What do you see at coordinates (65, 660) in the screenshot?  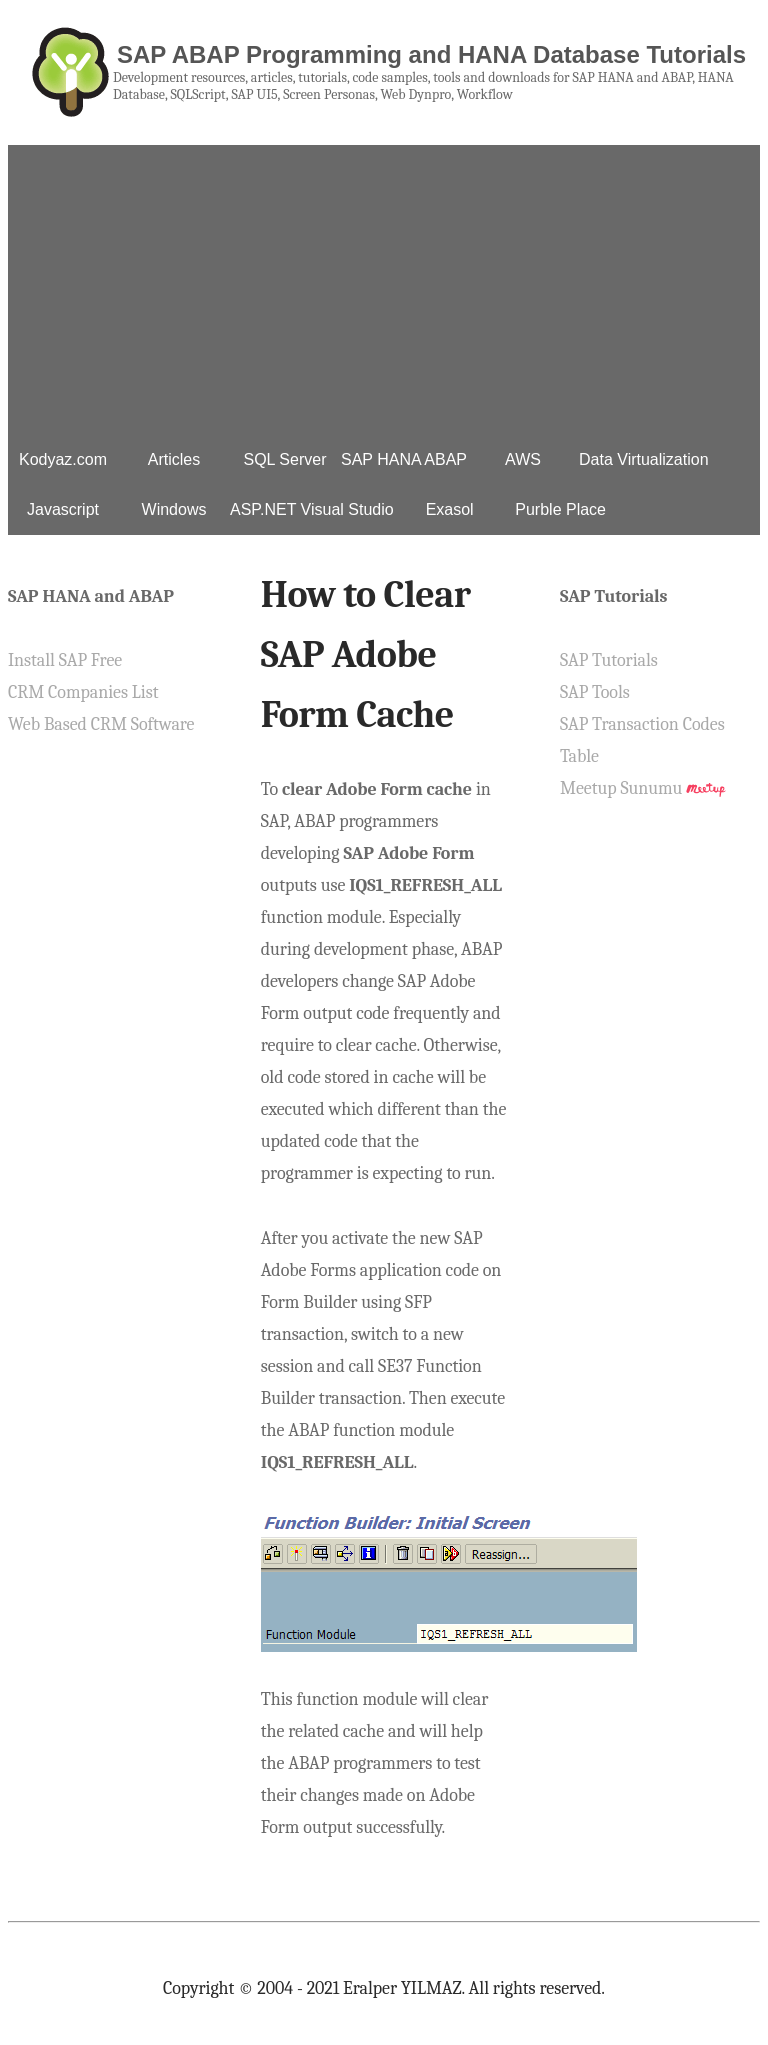 I see `Install SAP Free` at bounding box center [65, 660].